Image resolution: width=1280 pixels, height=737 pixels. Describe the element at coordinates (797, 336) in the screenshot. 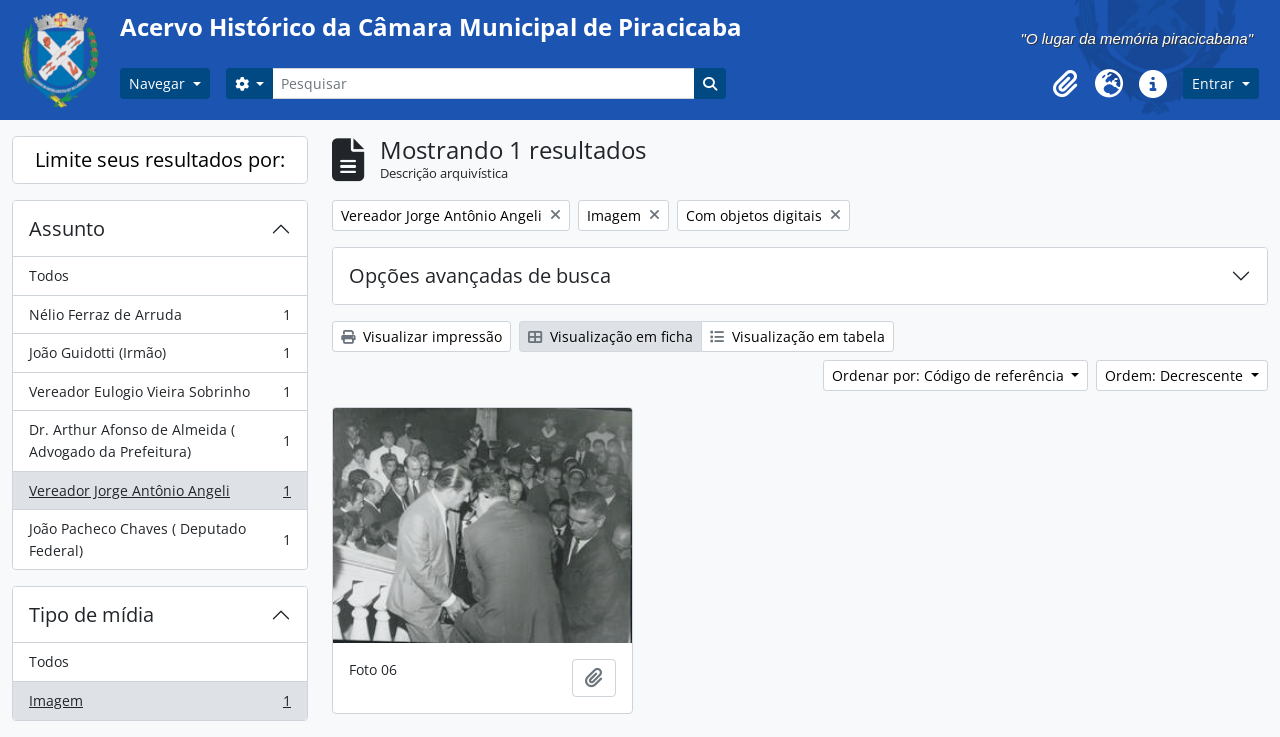

I see `Visualização em tabela` at that location.